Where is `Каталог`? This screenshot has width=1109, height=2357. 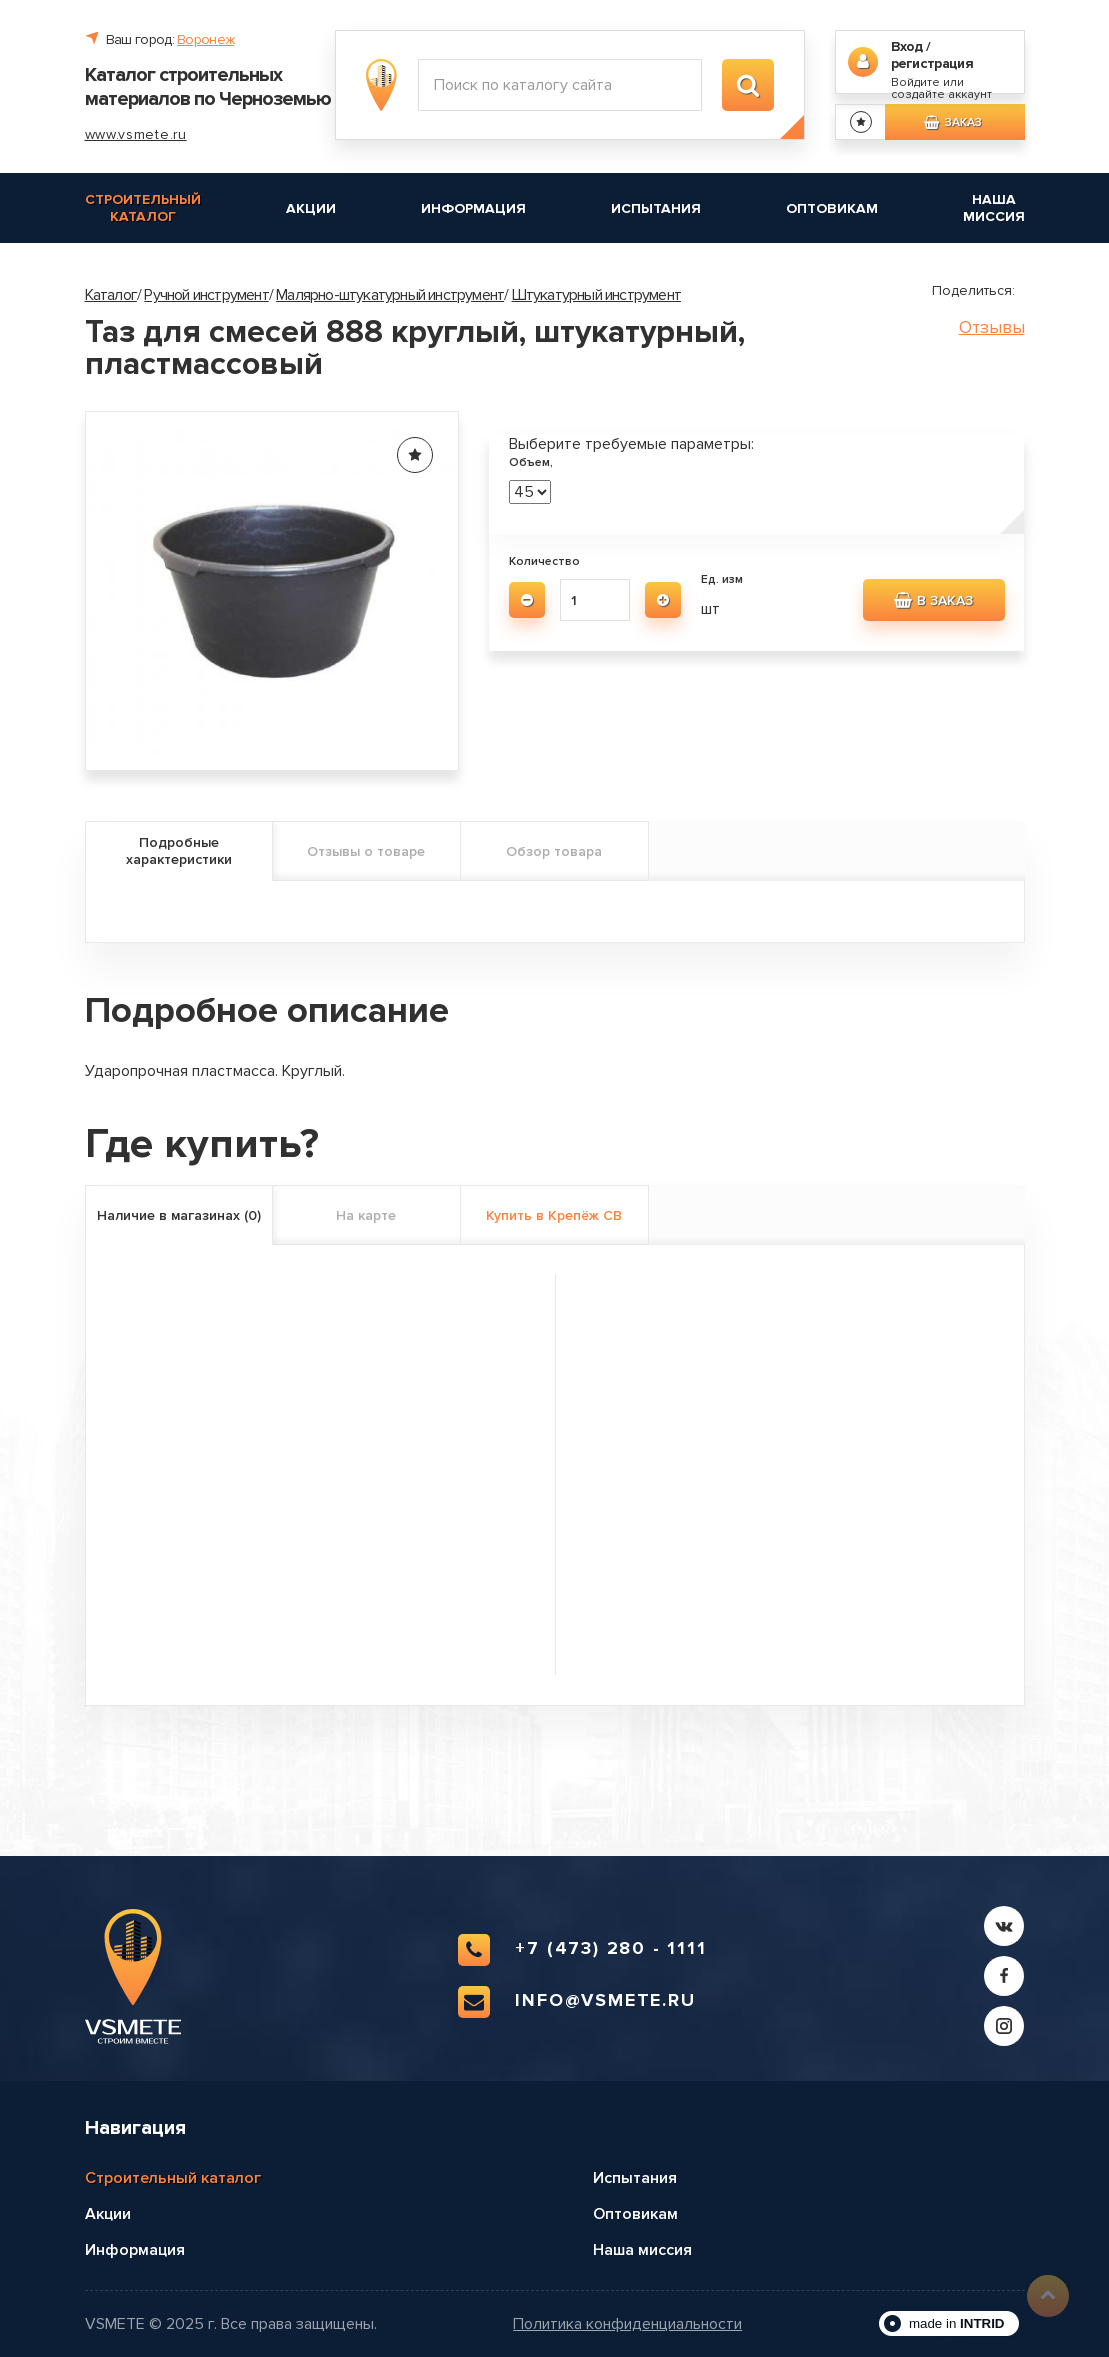 Каталог is located at coordinates (111, 295).